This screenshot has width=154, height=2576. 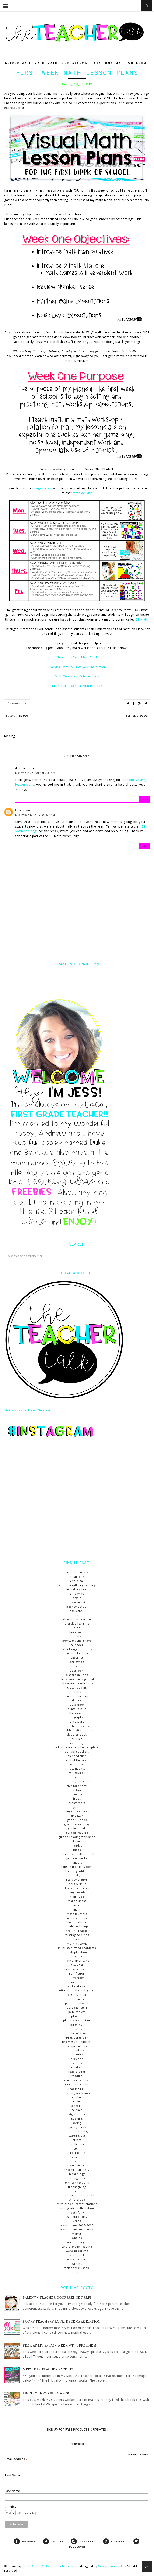 I want to click on Guided Reading, so click(x=77, y=1832).